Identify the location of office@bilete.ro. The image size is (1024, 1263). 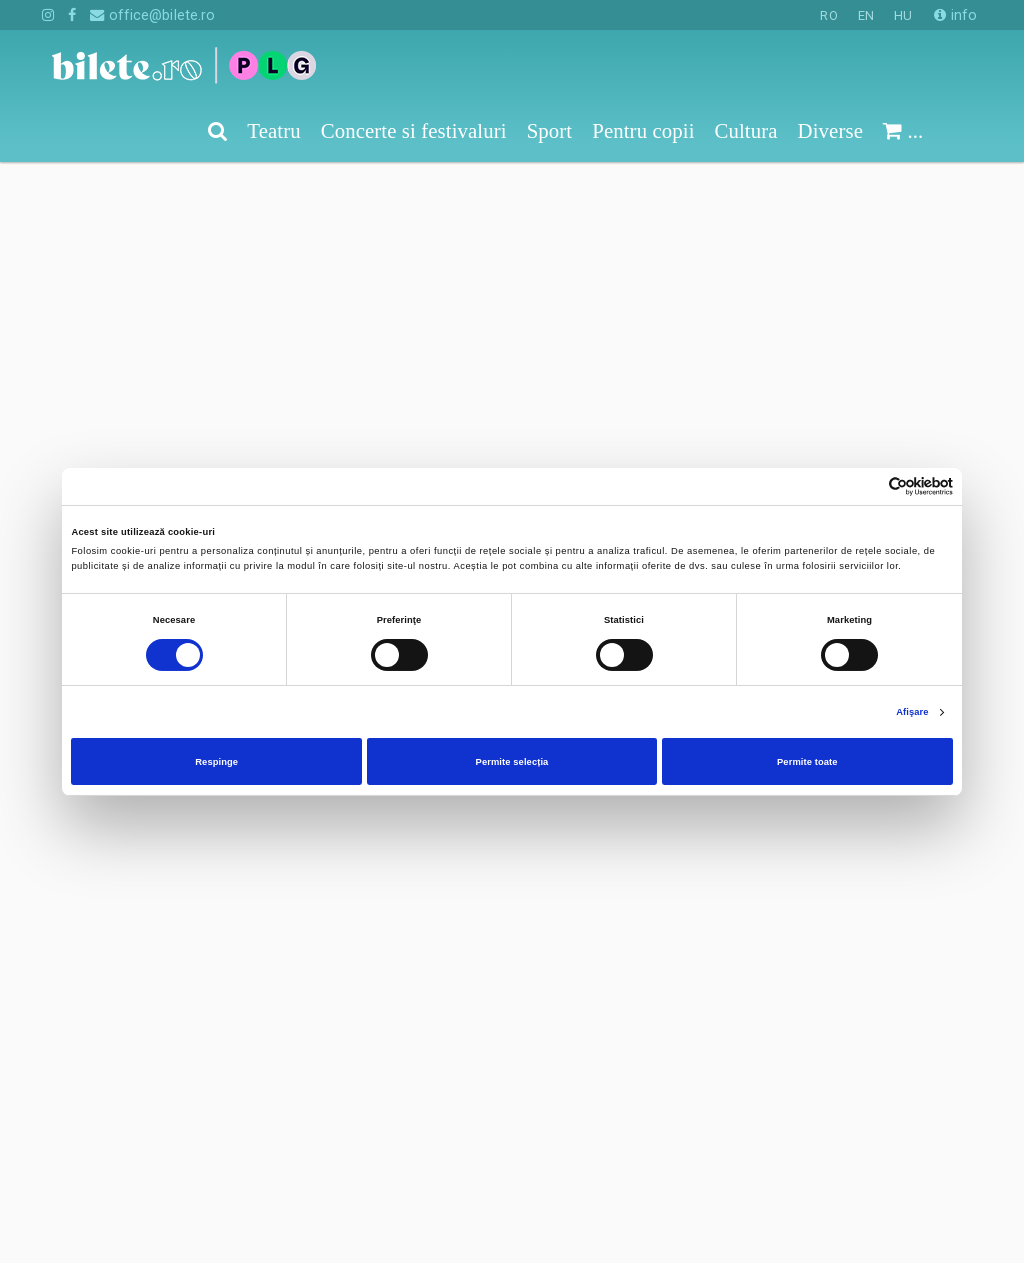
(152, 15).